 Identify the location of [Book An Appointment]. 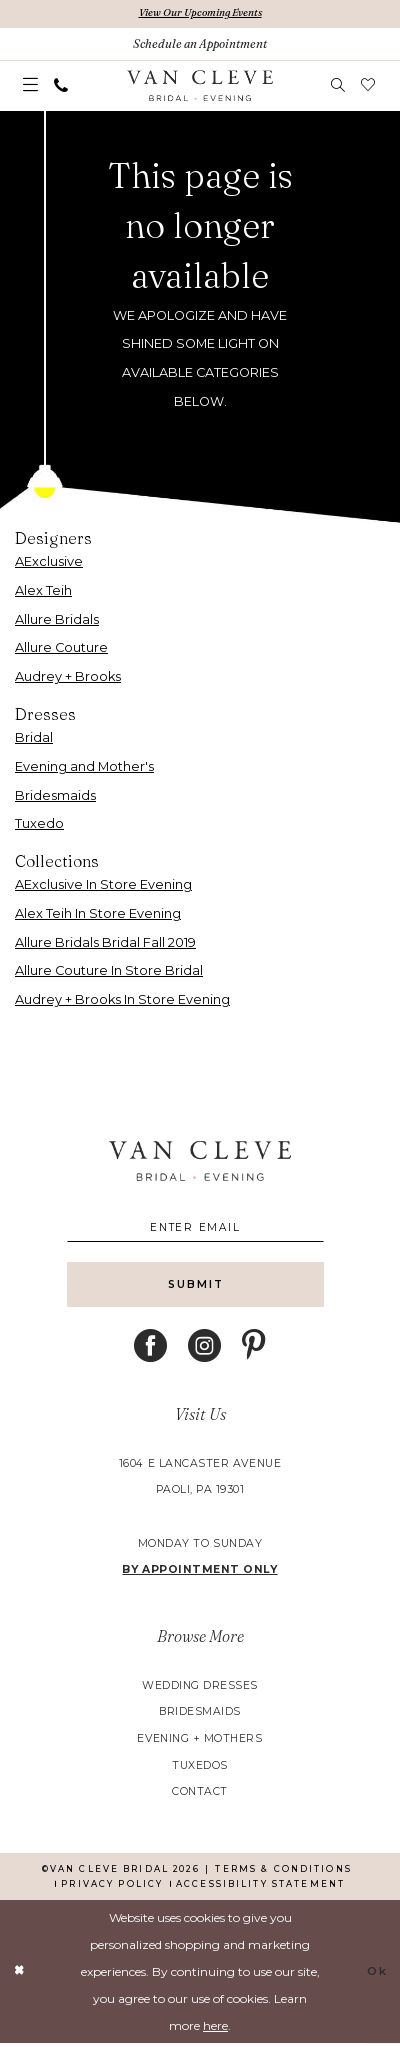
(200, 44).